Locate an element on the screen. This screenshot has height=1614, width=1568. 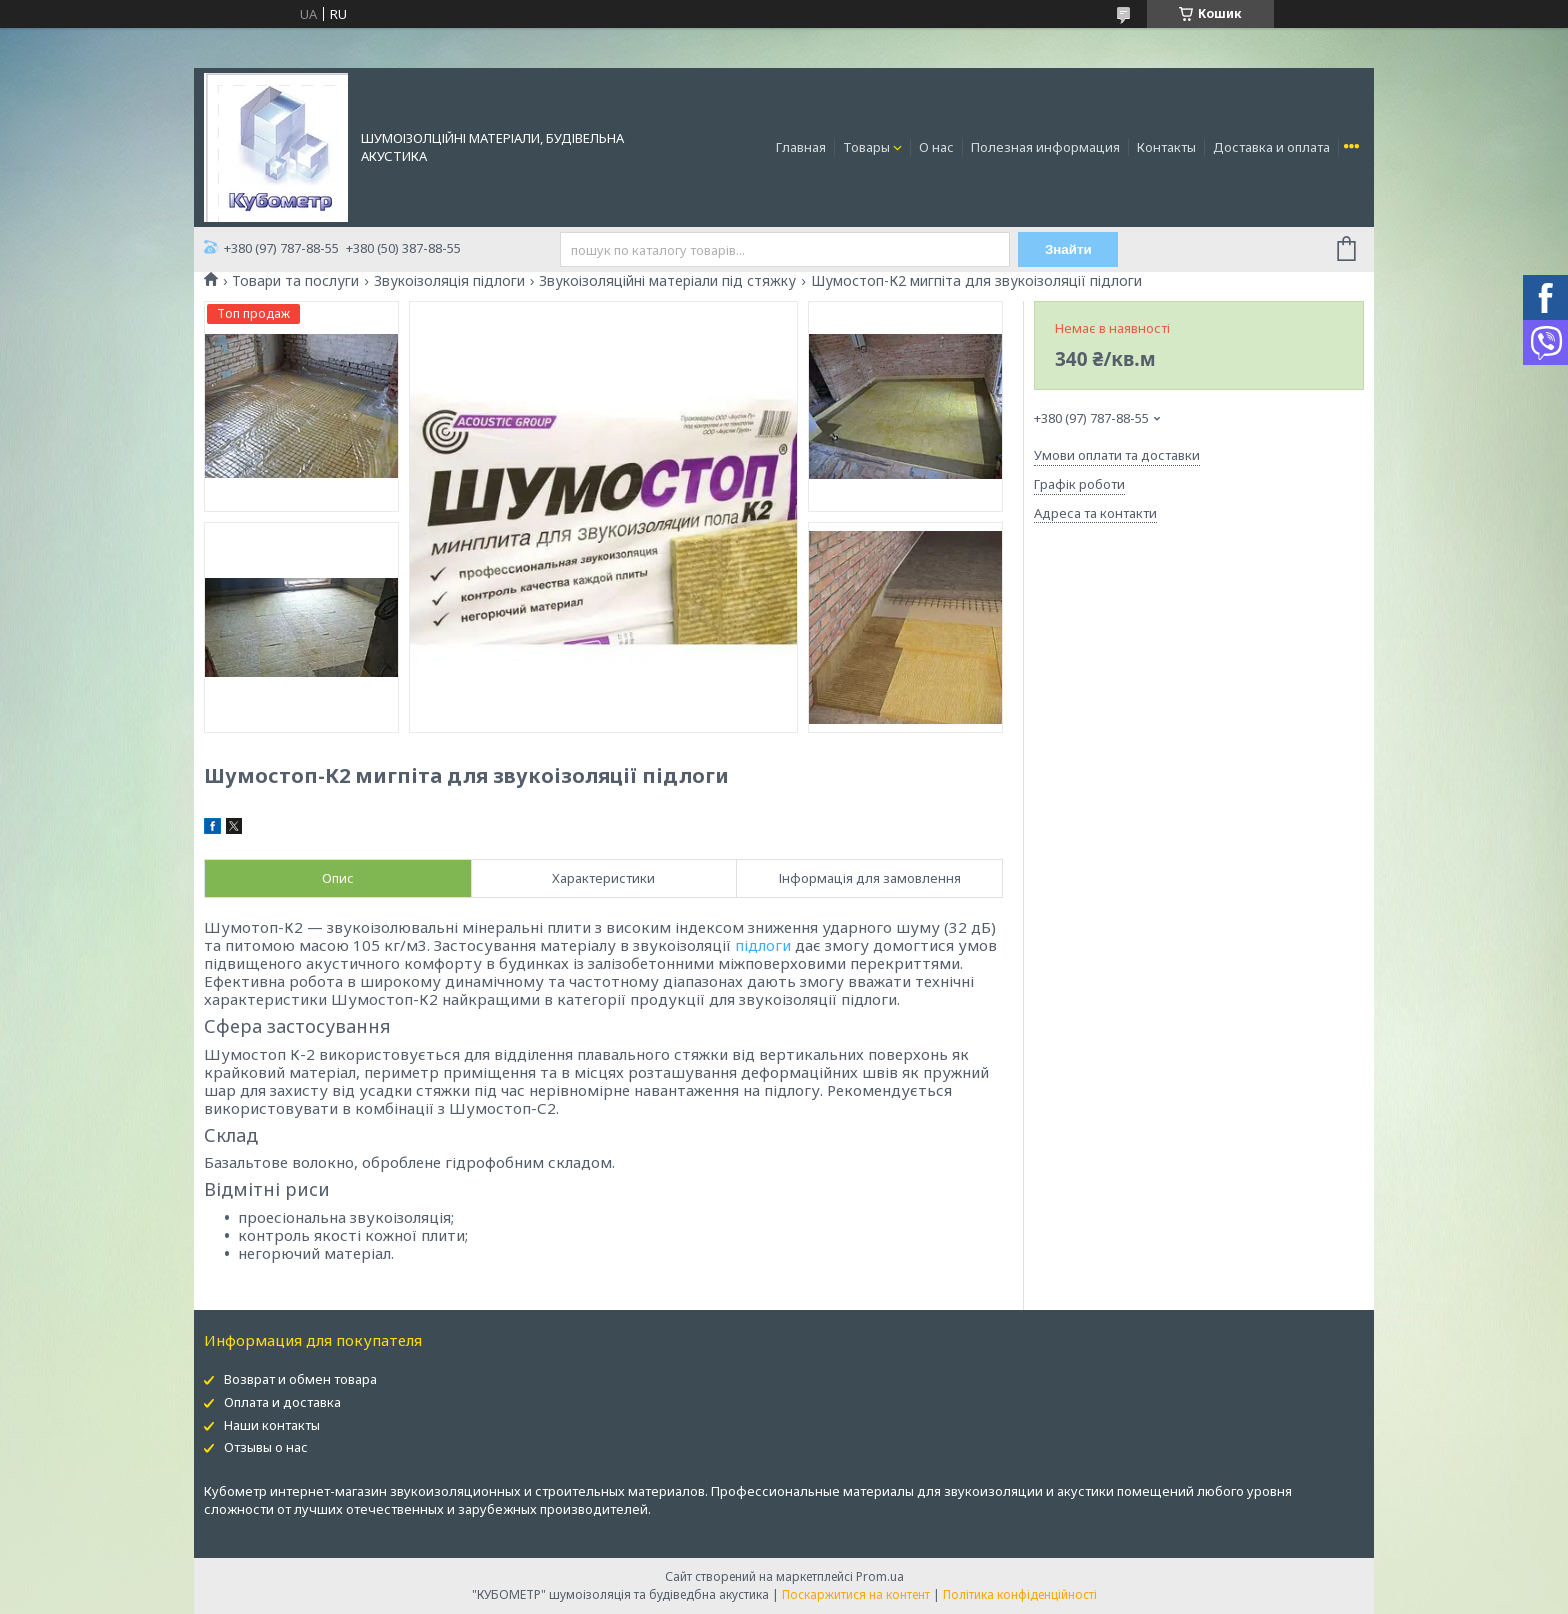
Полезная информация is located at coordinates (1045, 147).